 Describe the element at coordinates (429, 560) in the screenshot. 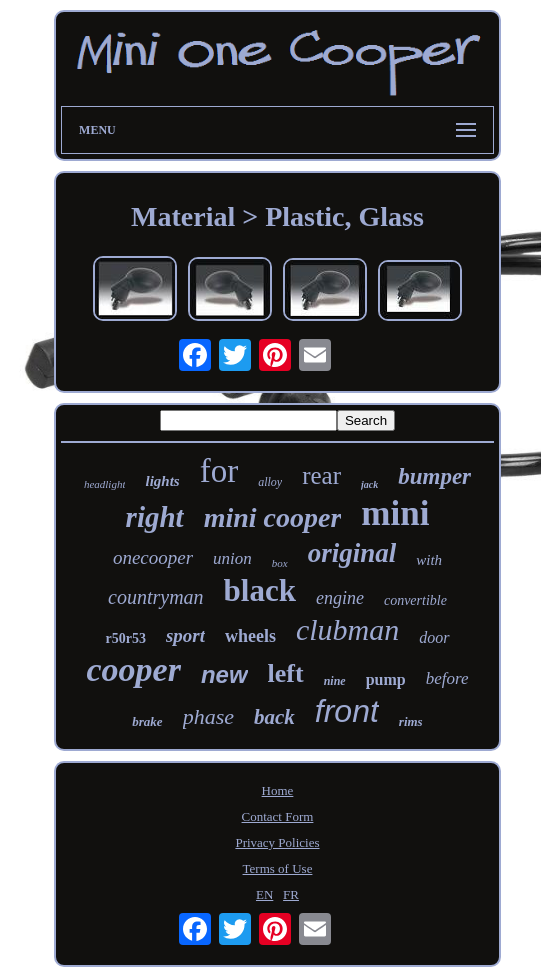

I see `with` at that location.